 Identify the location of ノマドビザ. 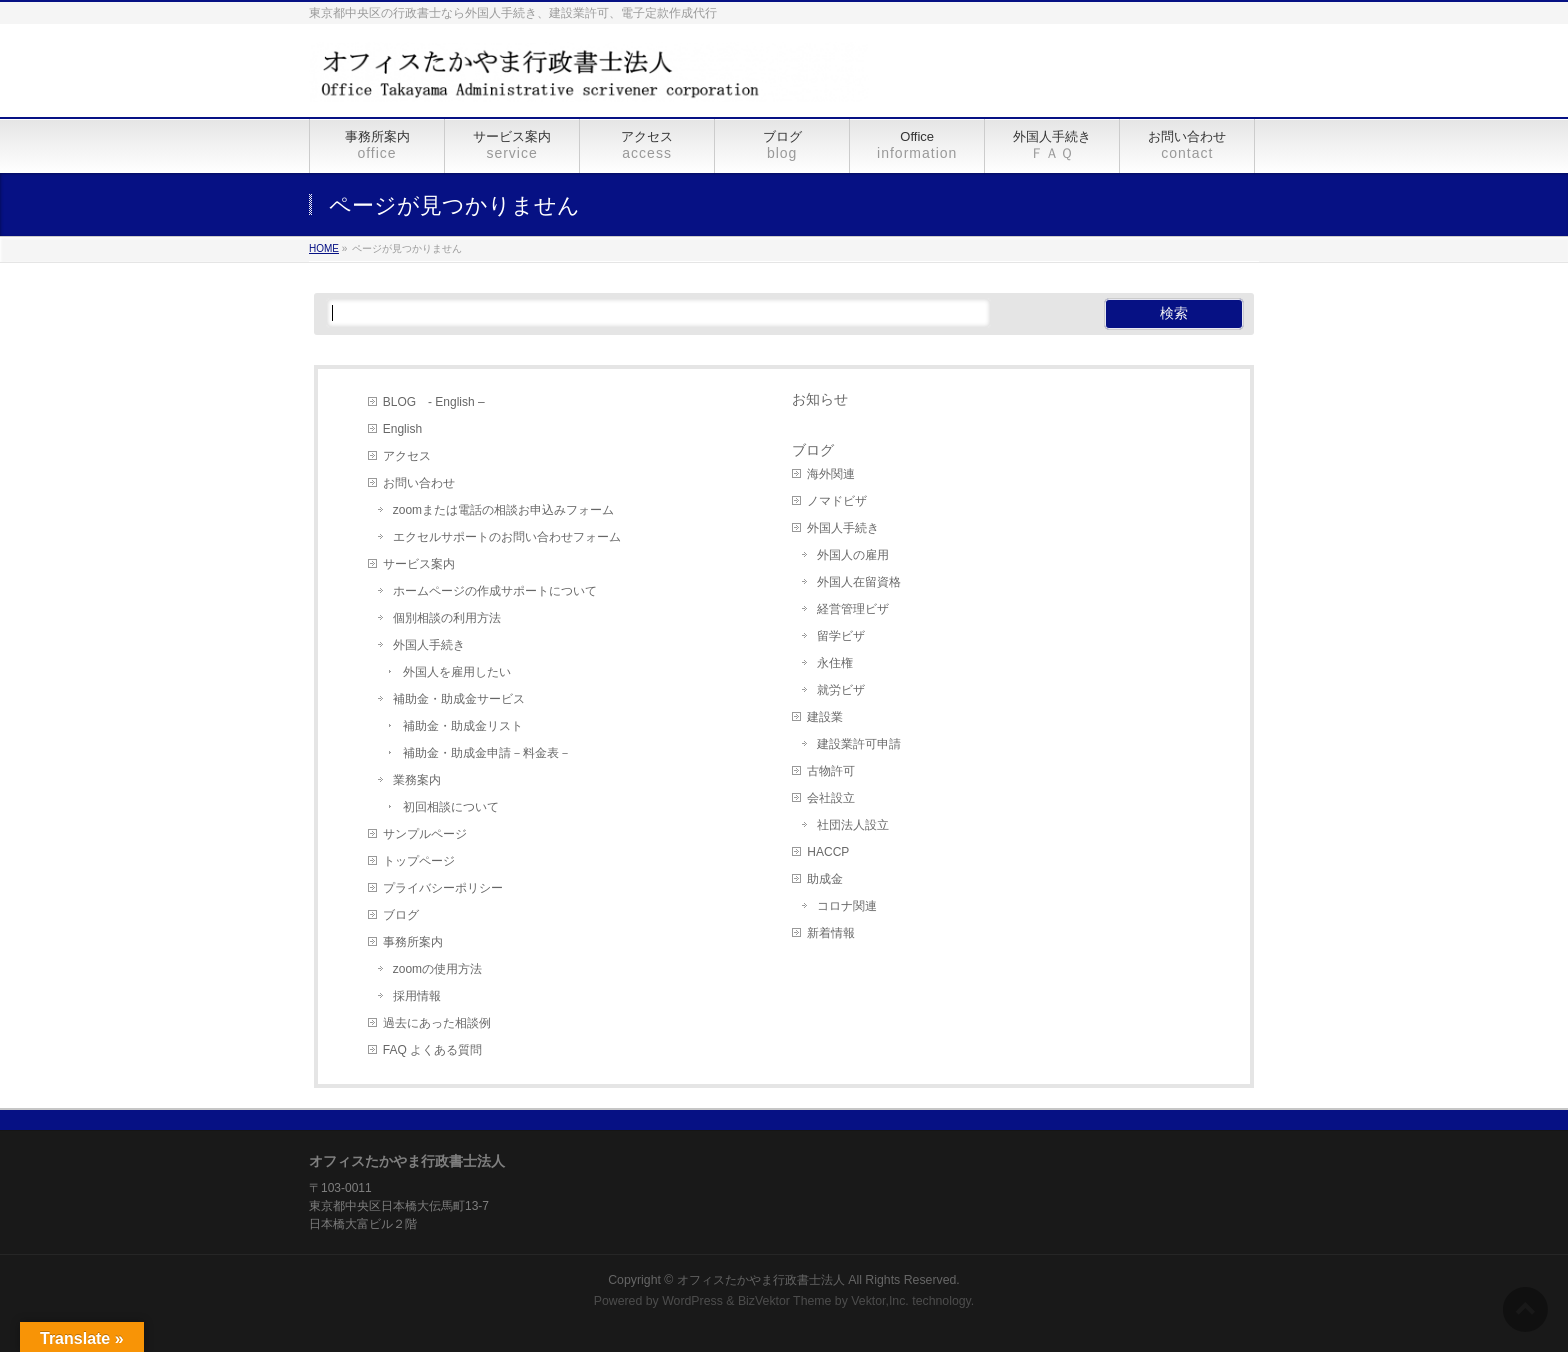
(837, 501).